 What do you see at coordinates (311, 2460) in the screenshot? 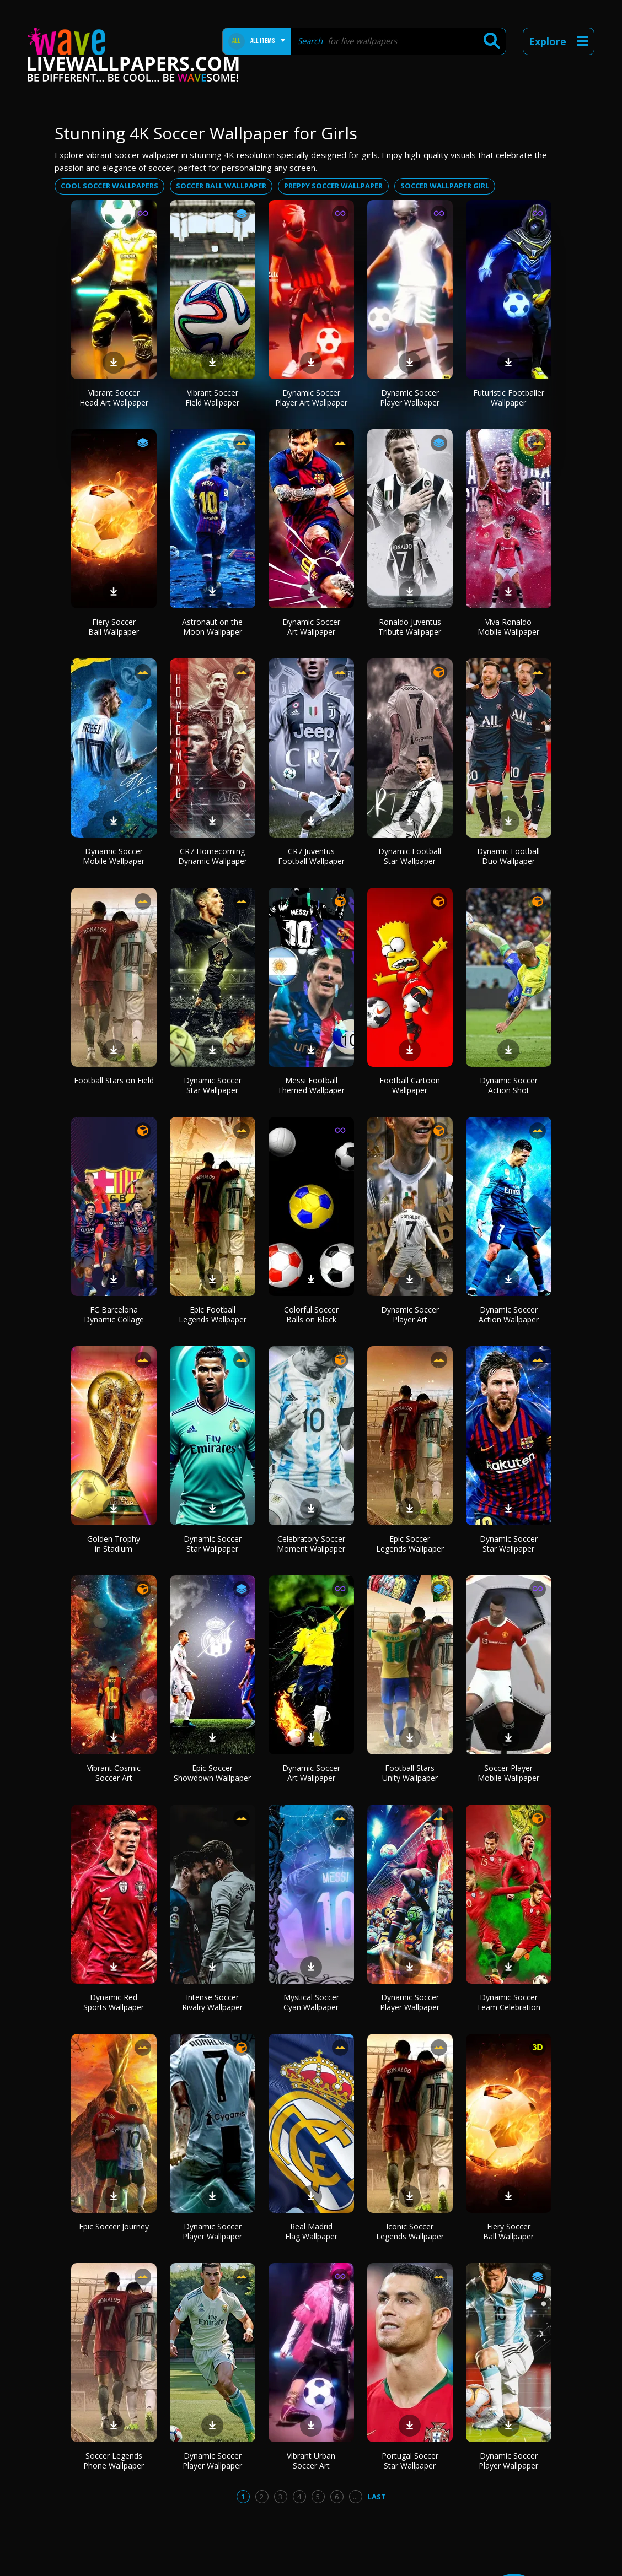
I see `Vibrant Urban Soccer Art` at bounding box center [311, 2460].